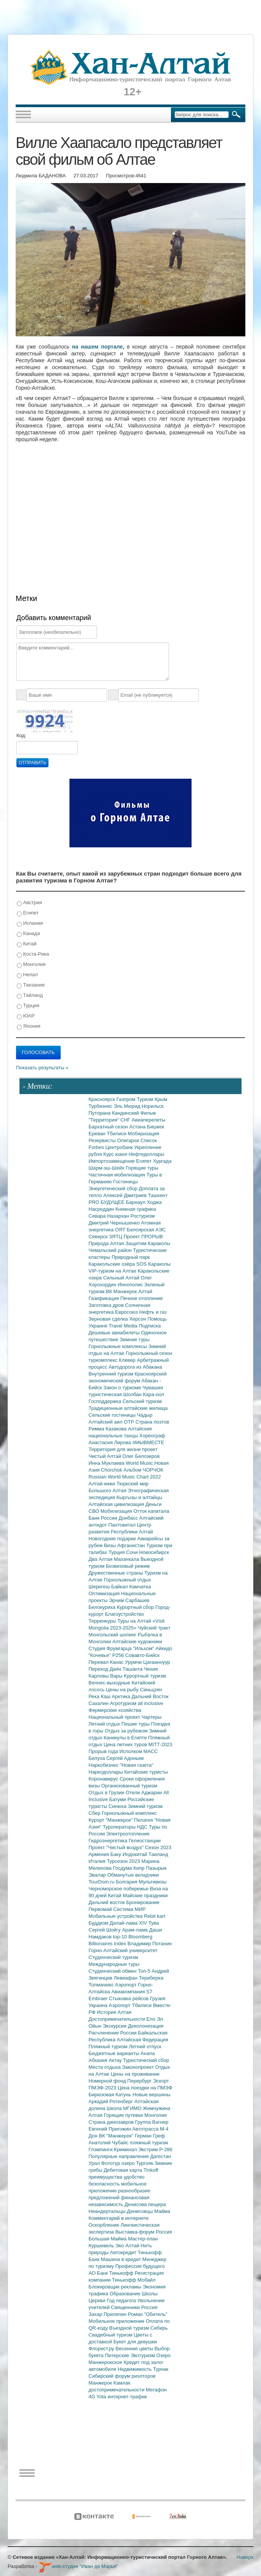  Describe the element at coordinates (131, 1991) in the screenshot. I see `Авиакомпания S7` at that location.